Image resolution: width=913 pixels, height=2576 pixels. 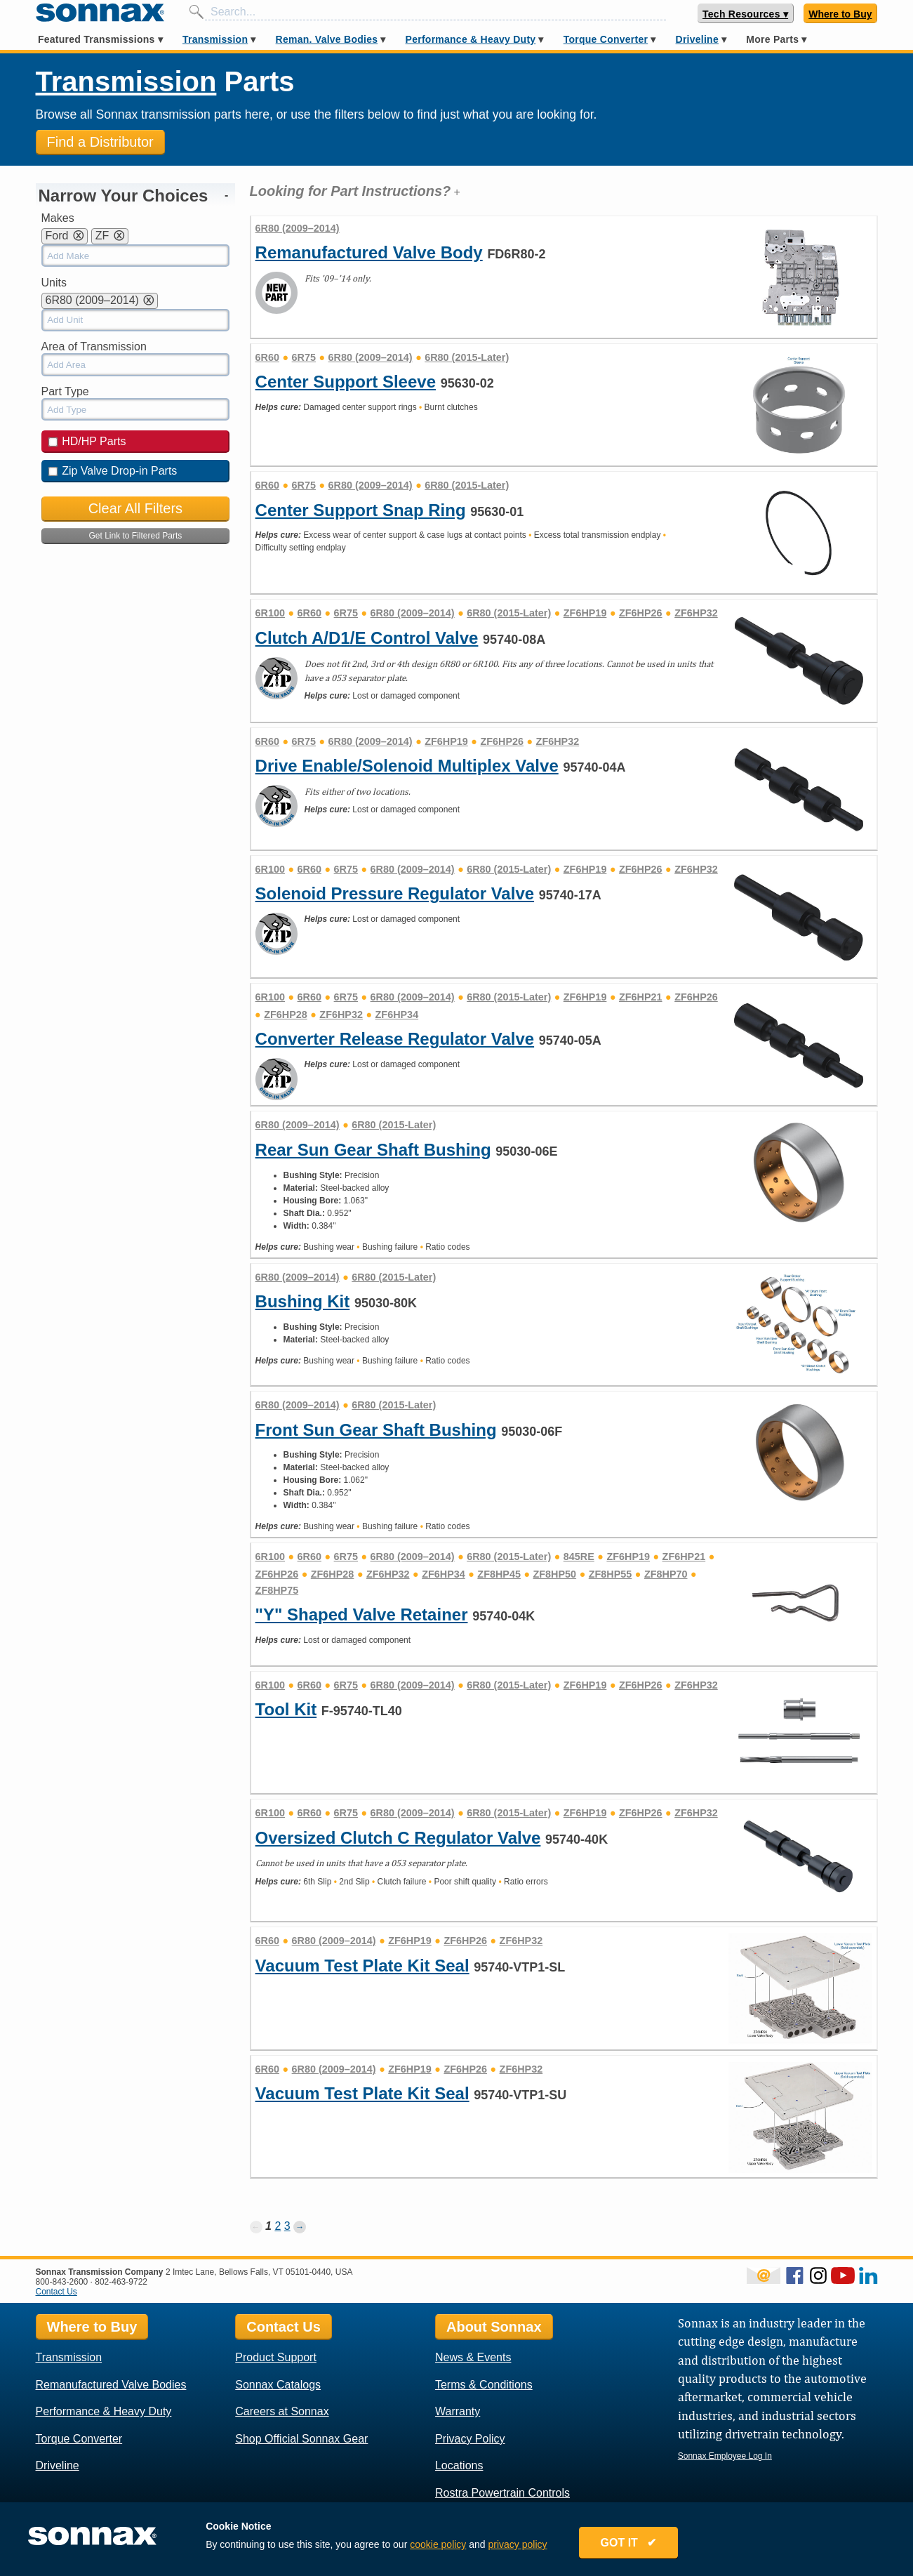 I want to click on Performance & Heavy Duty, so click(x=471, y=39).